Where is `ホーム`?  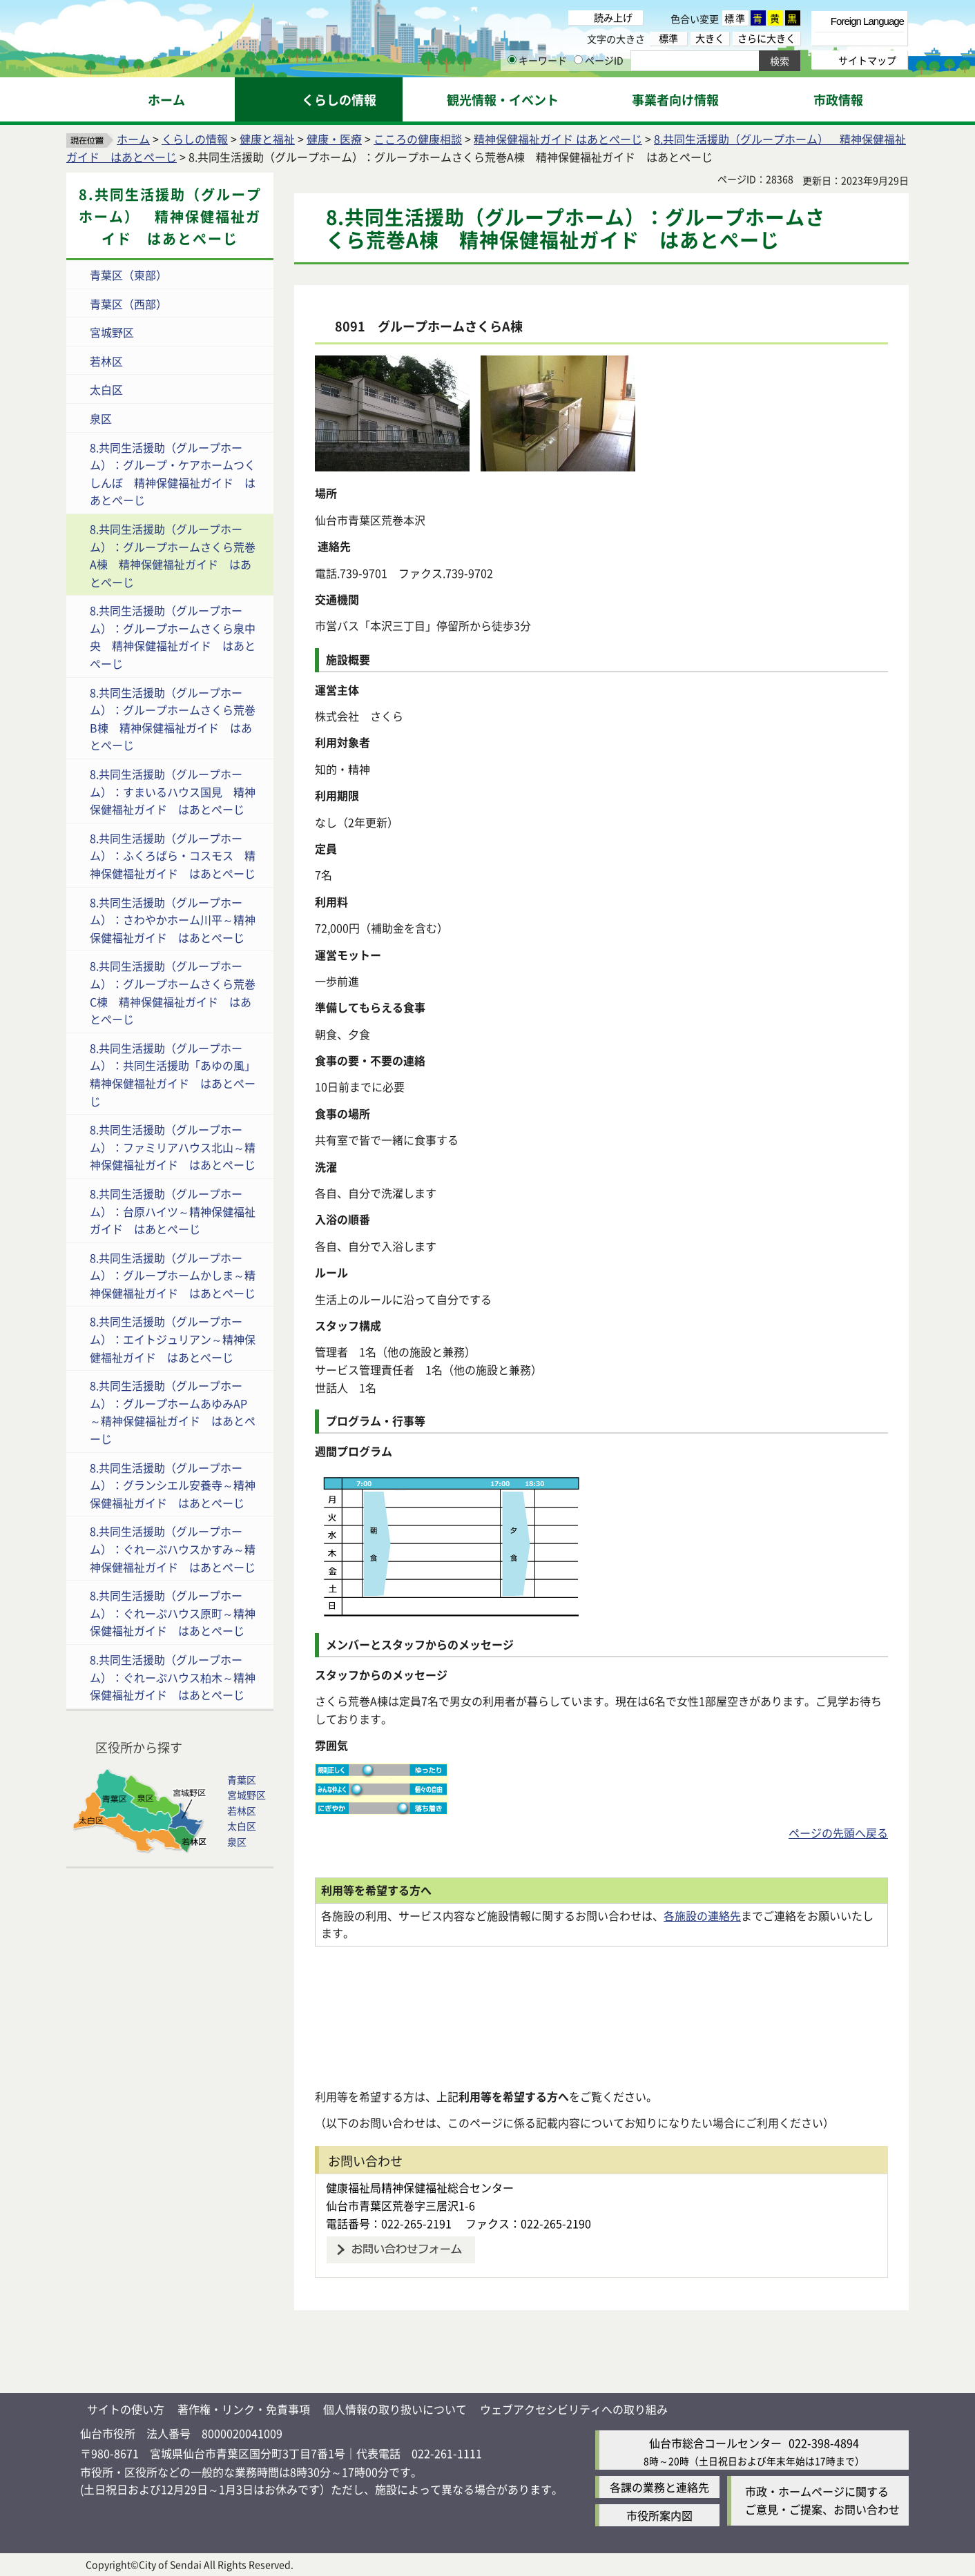 ホーム is located at coordinates (133, 138).